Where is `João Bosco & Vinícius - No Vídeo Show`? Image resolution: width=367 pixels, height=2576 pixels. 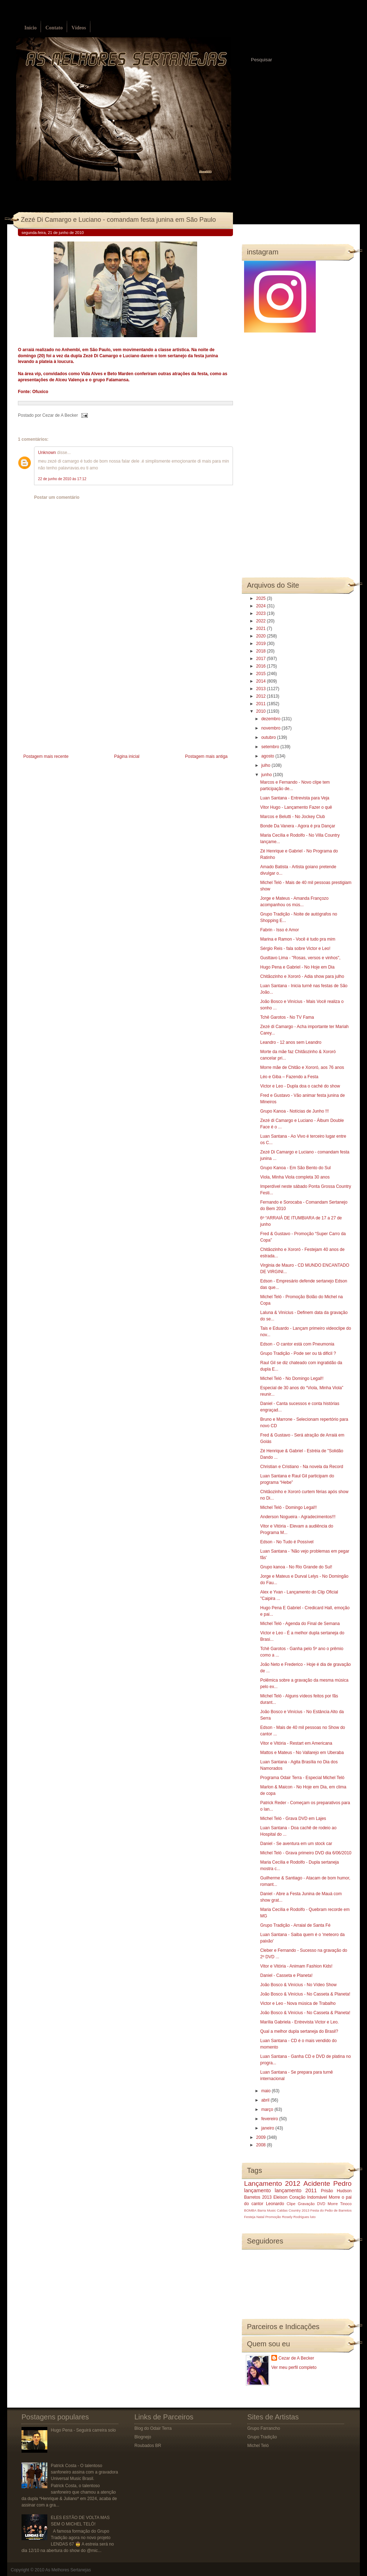 João Bosco & Vinícius - No Vídeo Show is located at coordinates (298, 1984).